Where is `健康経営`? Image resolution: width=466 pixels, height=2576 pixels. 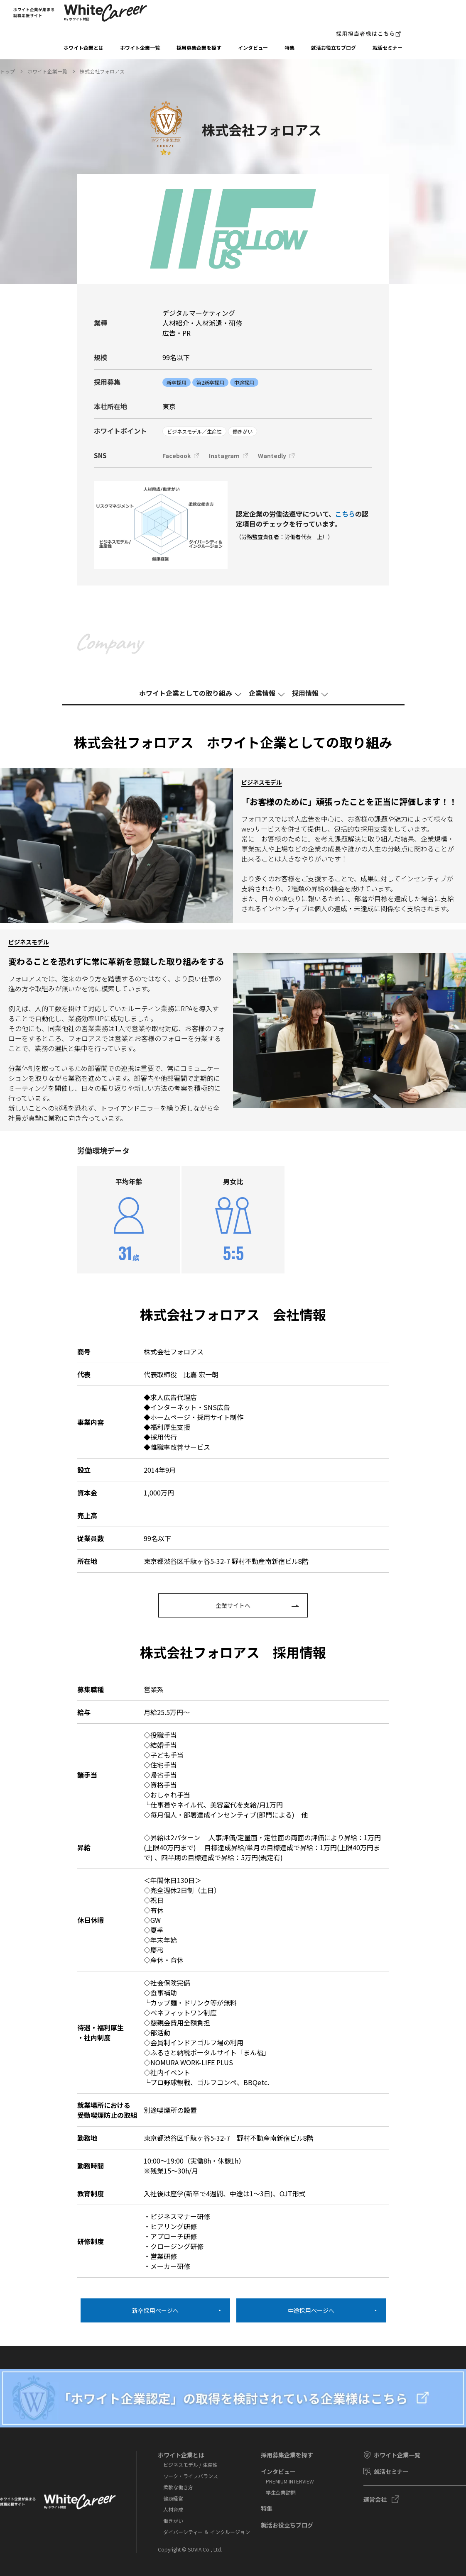
健康経営 is located at coordinates (173, 2498).